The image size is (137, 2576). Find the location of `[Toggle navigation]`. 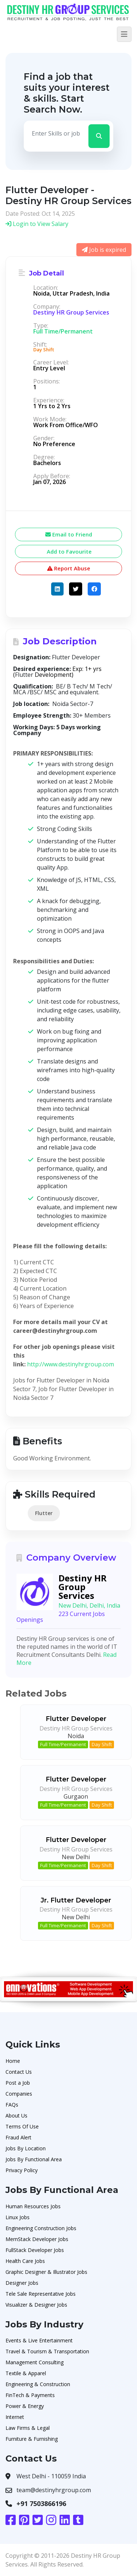

[Toggle navigation] is located at coordinates (124, 34).